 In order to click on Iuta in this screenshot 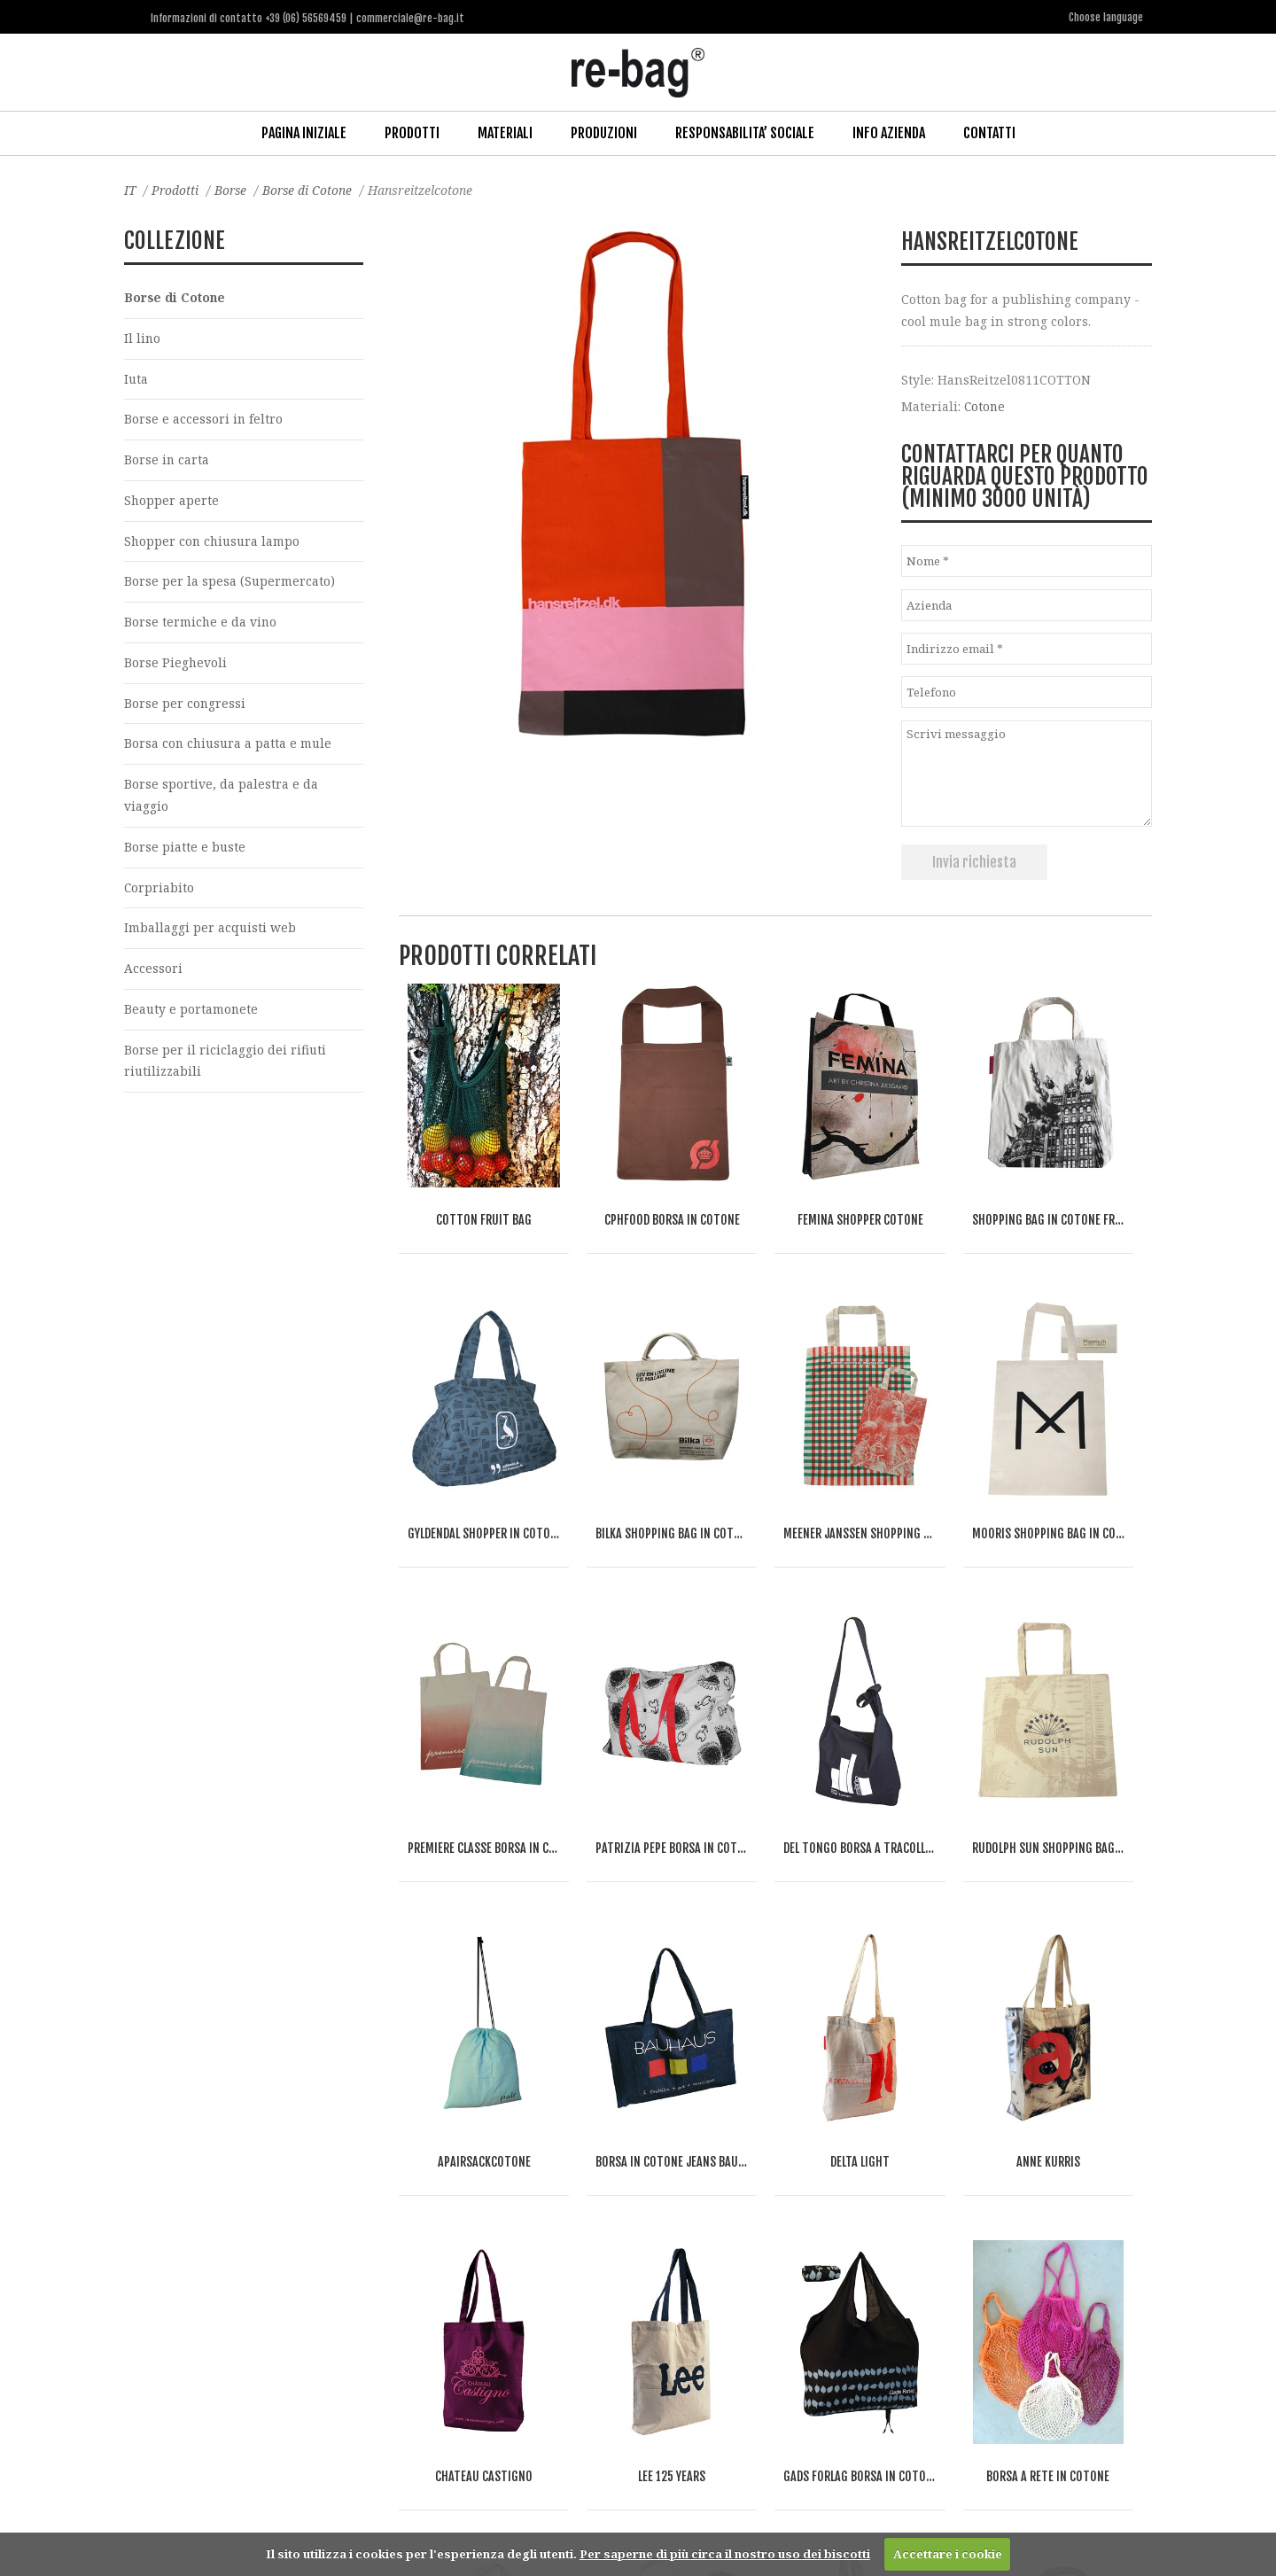, I will do `click(136, 378)`.